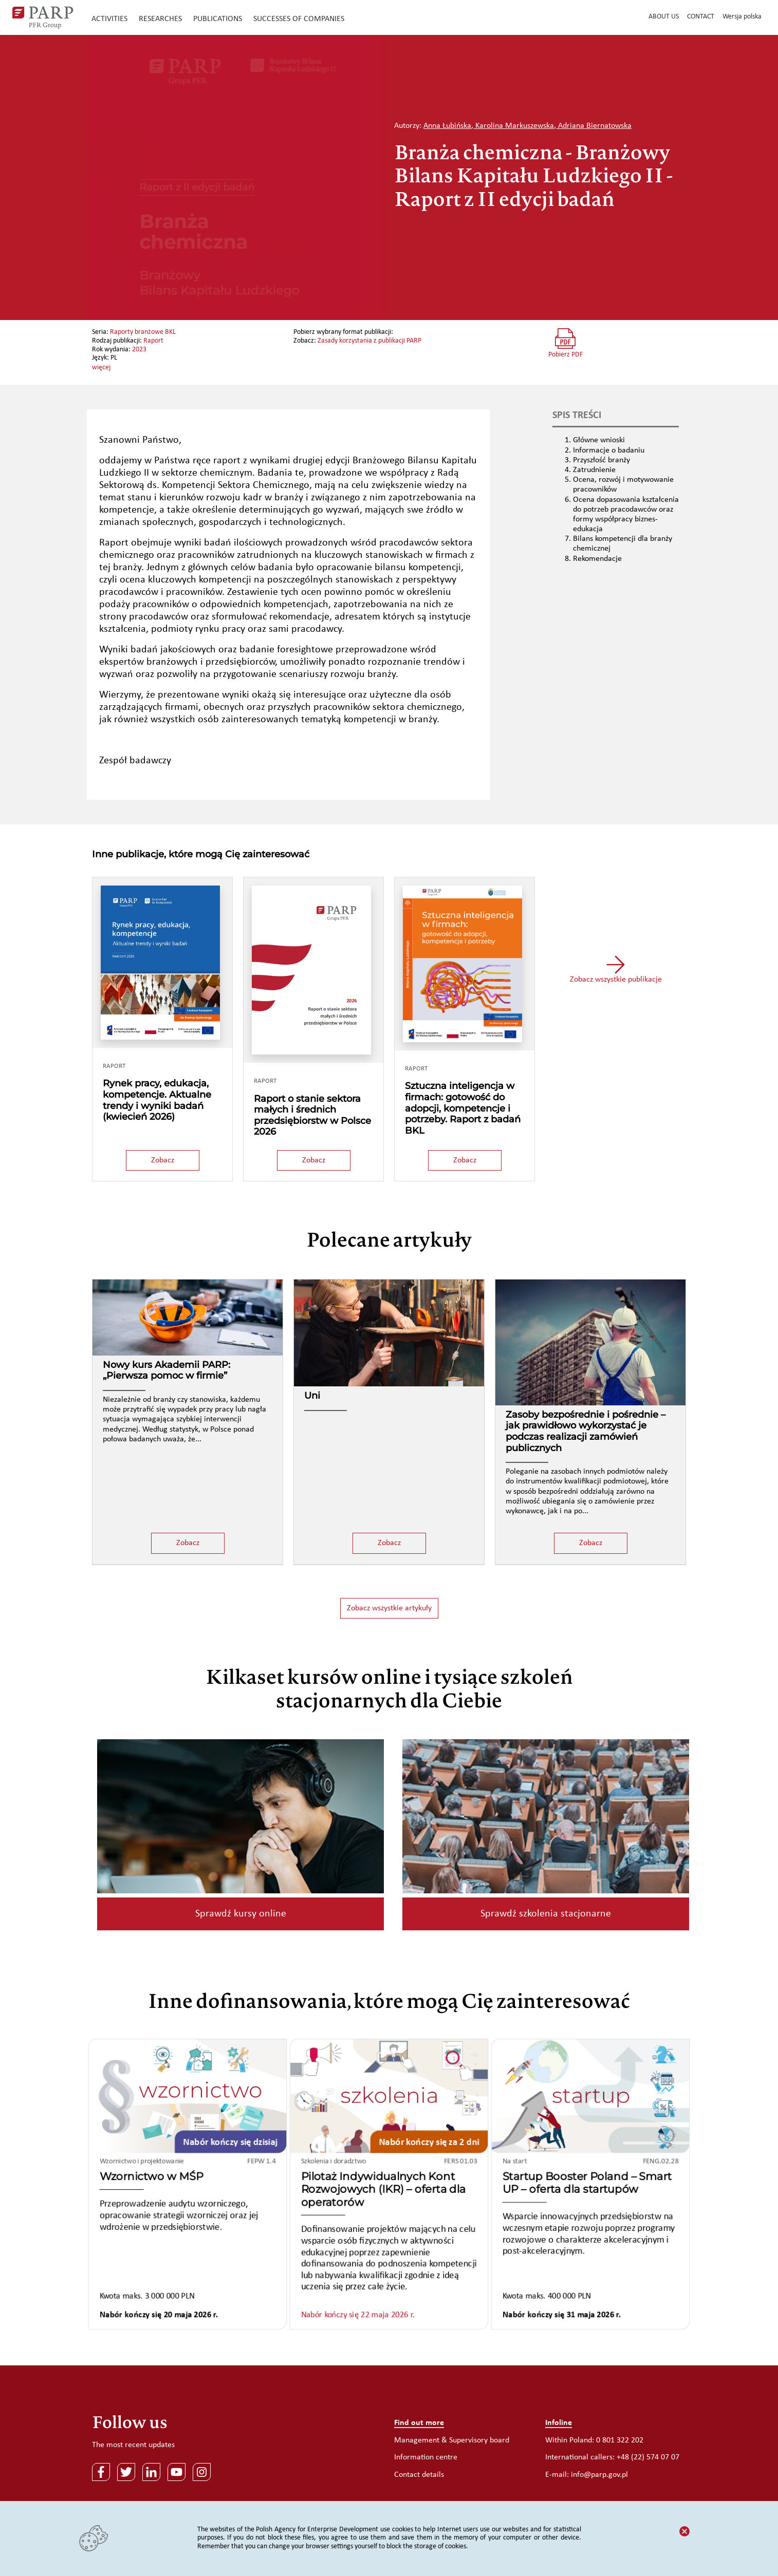  Describe the element at coordinates (599, 2475) in the screenshot. I see `info@parp.gov.pl` at that location.